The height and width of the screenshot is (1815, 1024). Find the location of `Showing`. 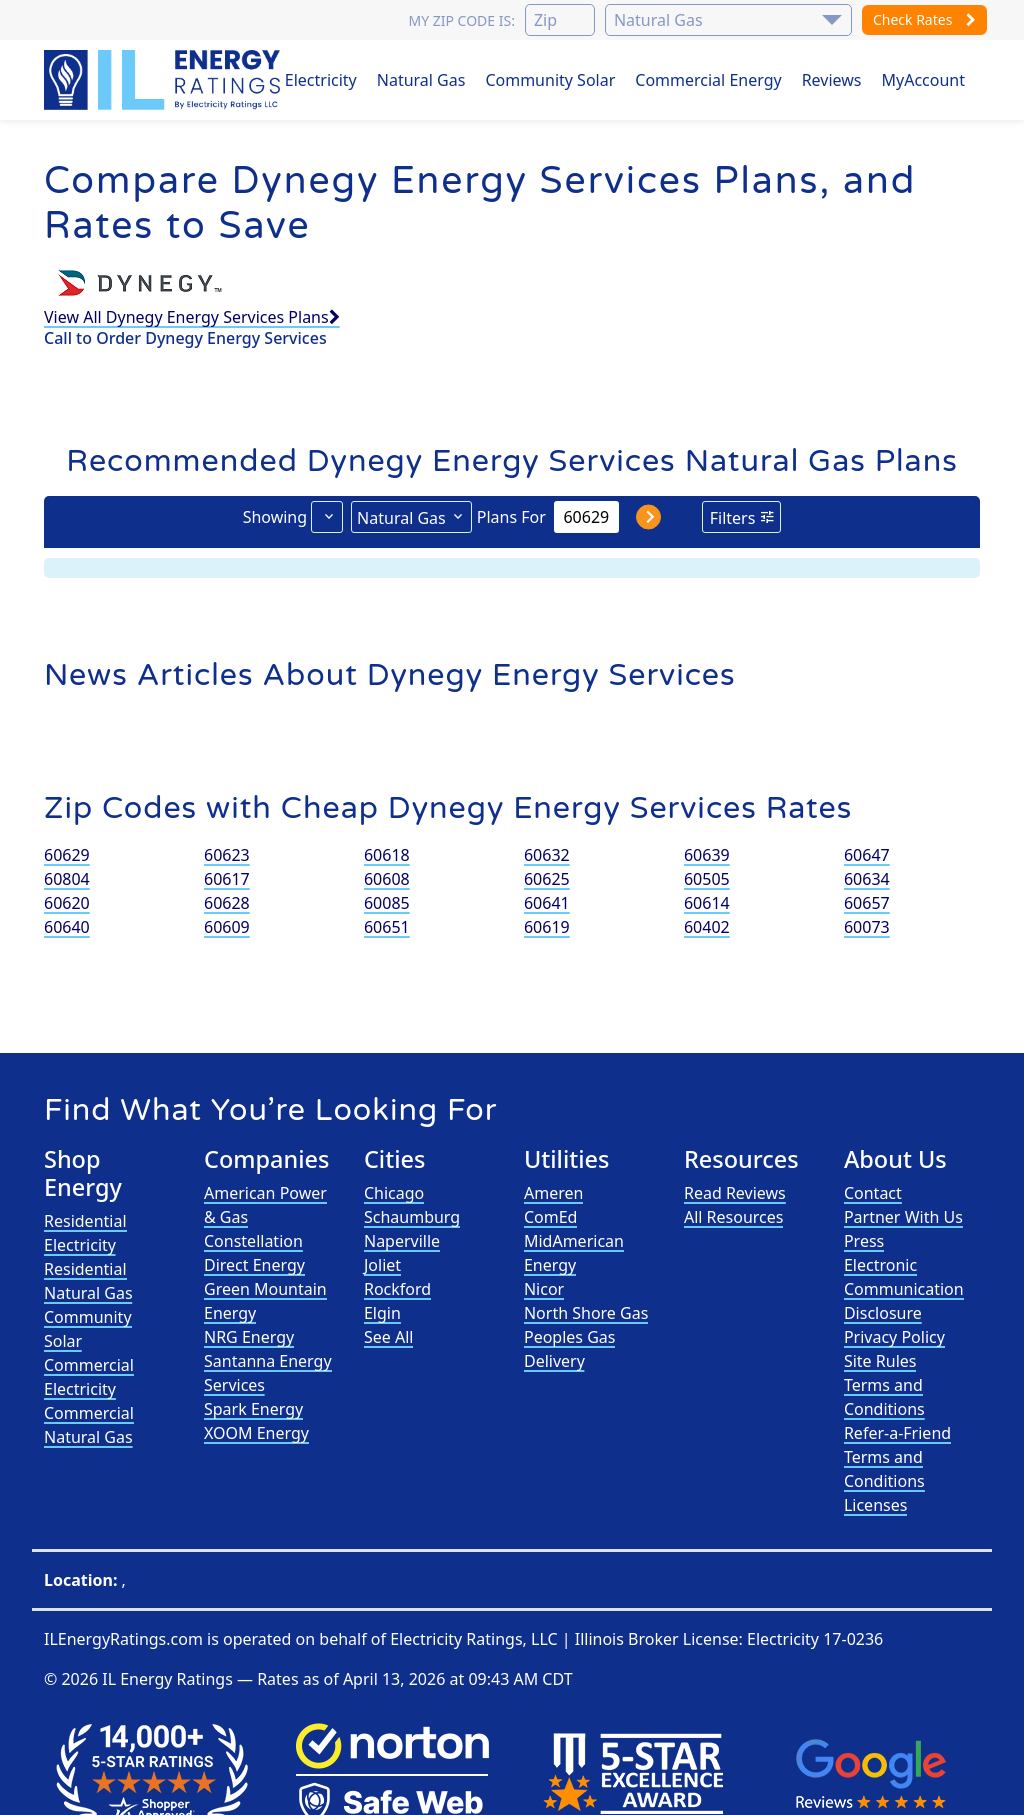

Showing is located at coordinates (275, 517).